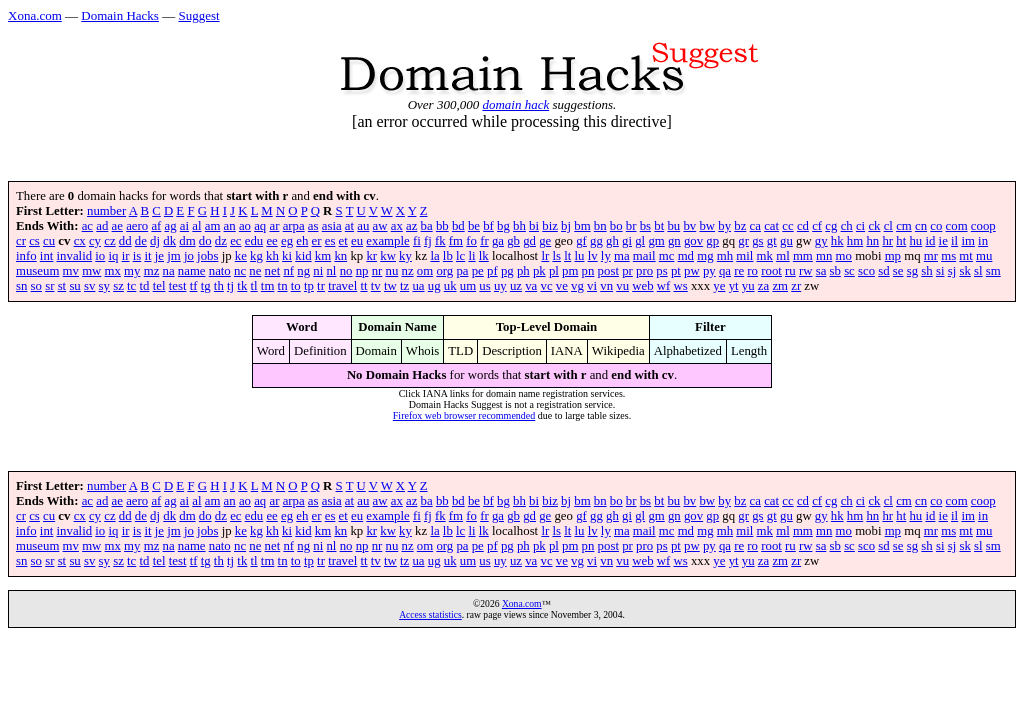 The width and height of the screenshot is (1024, 720). What do you see at coordinates (340, 256) in the screenshot?
I see `kn` at bounding box center [340, 256].